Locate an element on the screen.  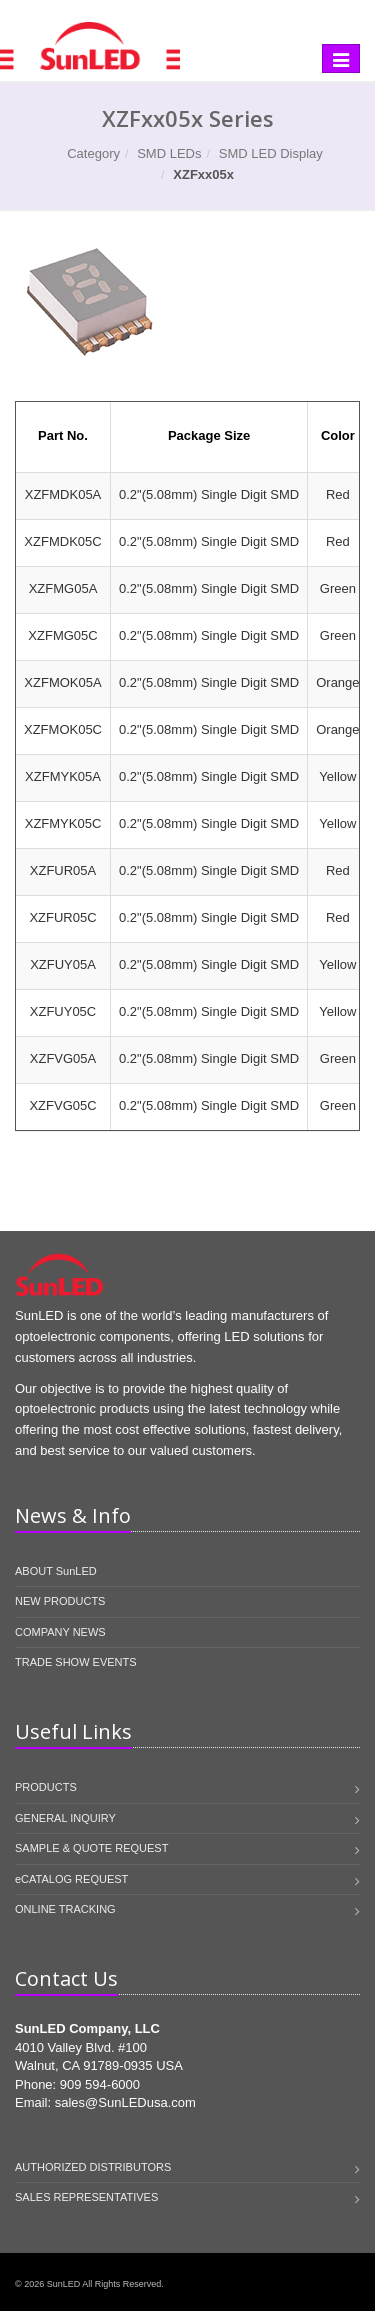
SALES REPRESENTATIVES is located at coordinates (86, 2197).